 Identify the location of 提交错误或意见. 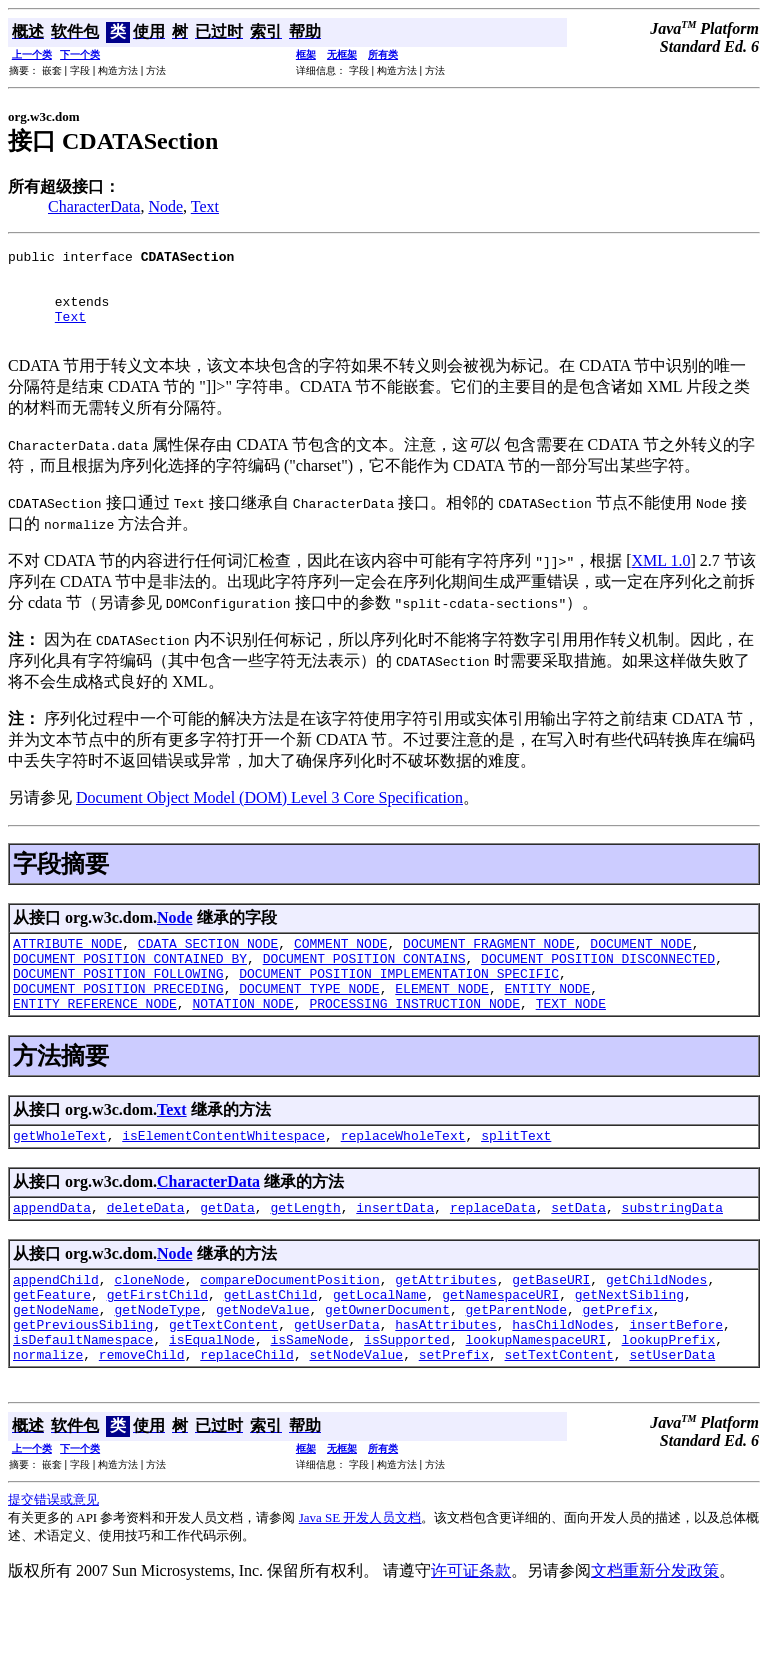
(53, 1556).